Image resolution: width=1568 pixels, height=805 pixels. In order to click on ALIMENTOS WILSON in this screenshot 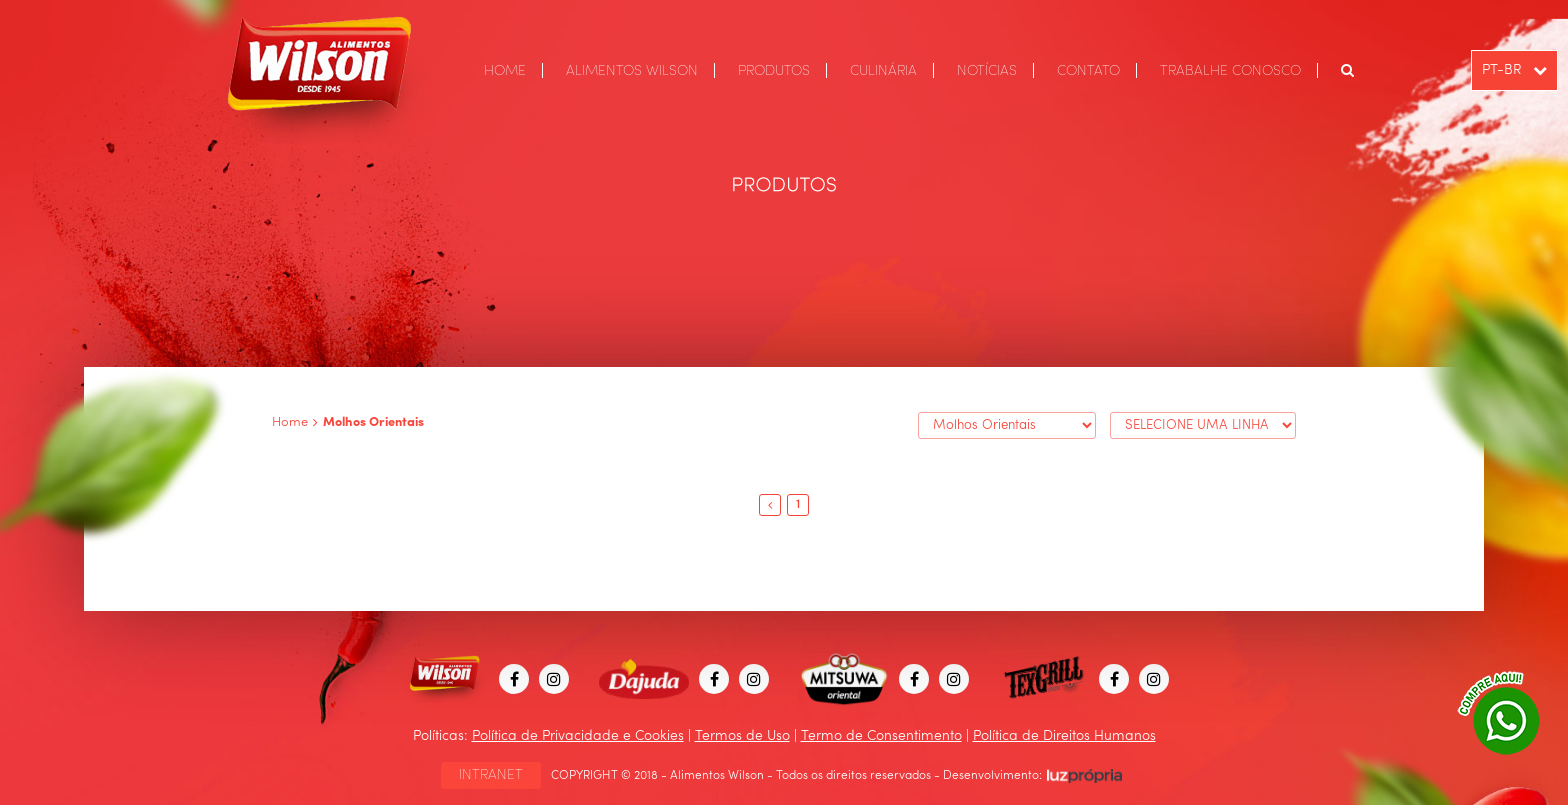, I will do `click(632, 71)`.